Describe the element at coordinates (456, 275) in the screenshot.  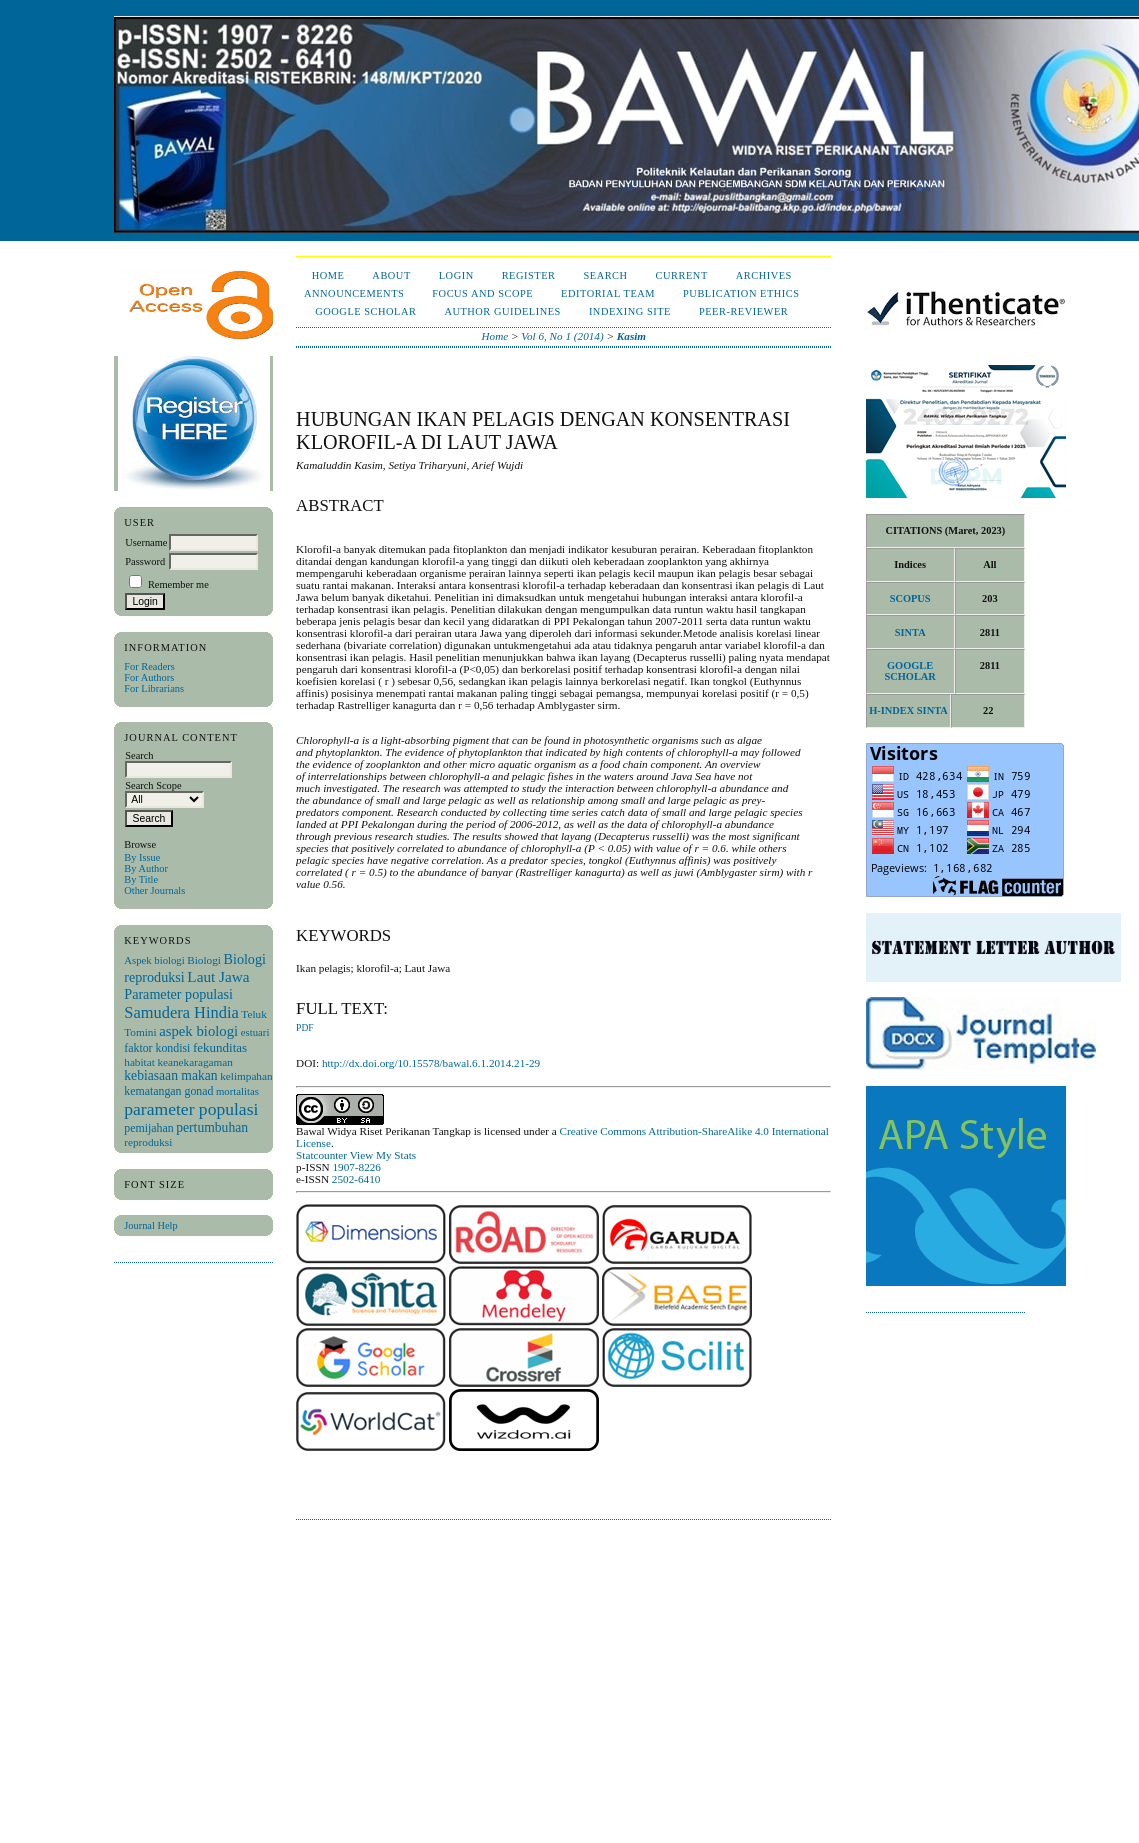
I see `Login` at that location.